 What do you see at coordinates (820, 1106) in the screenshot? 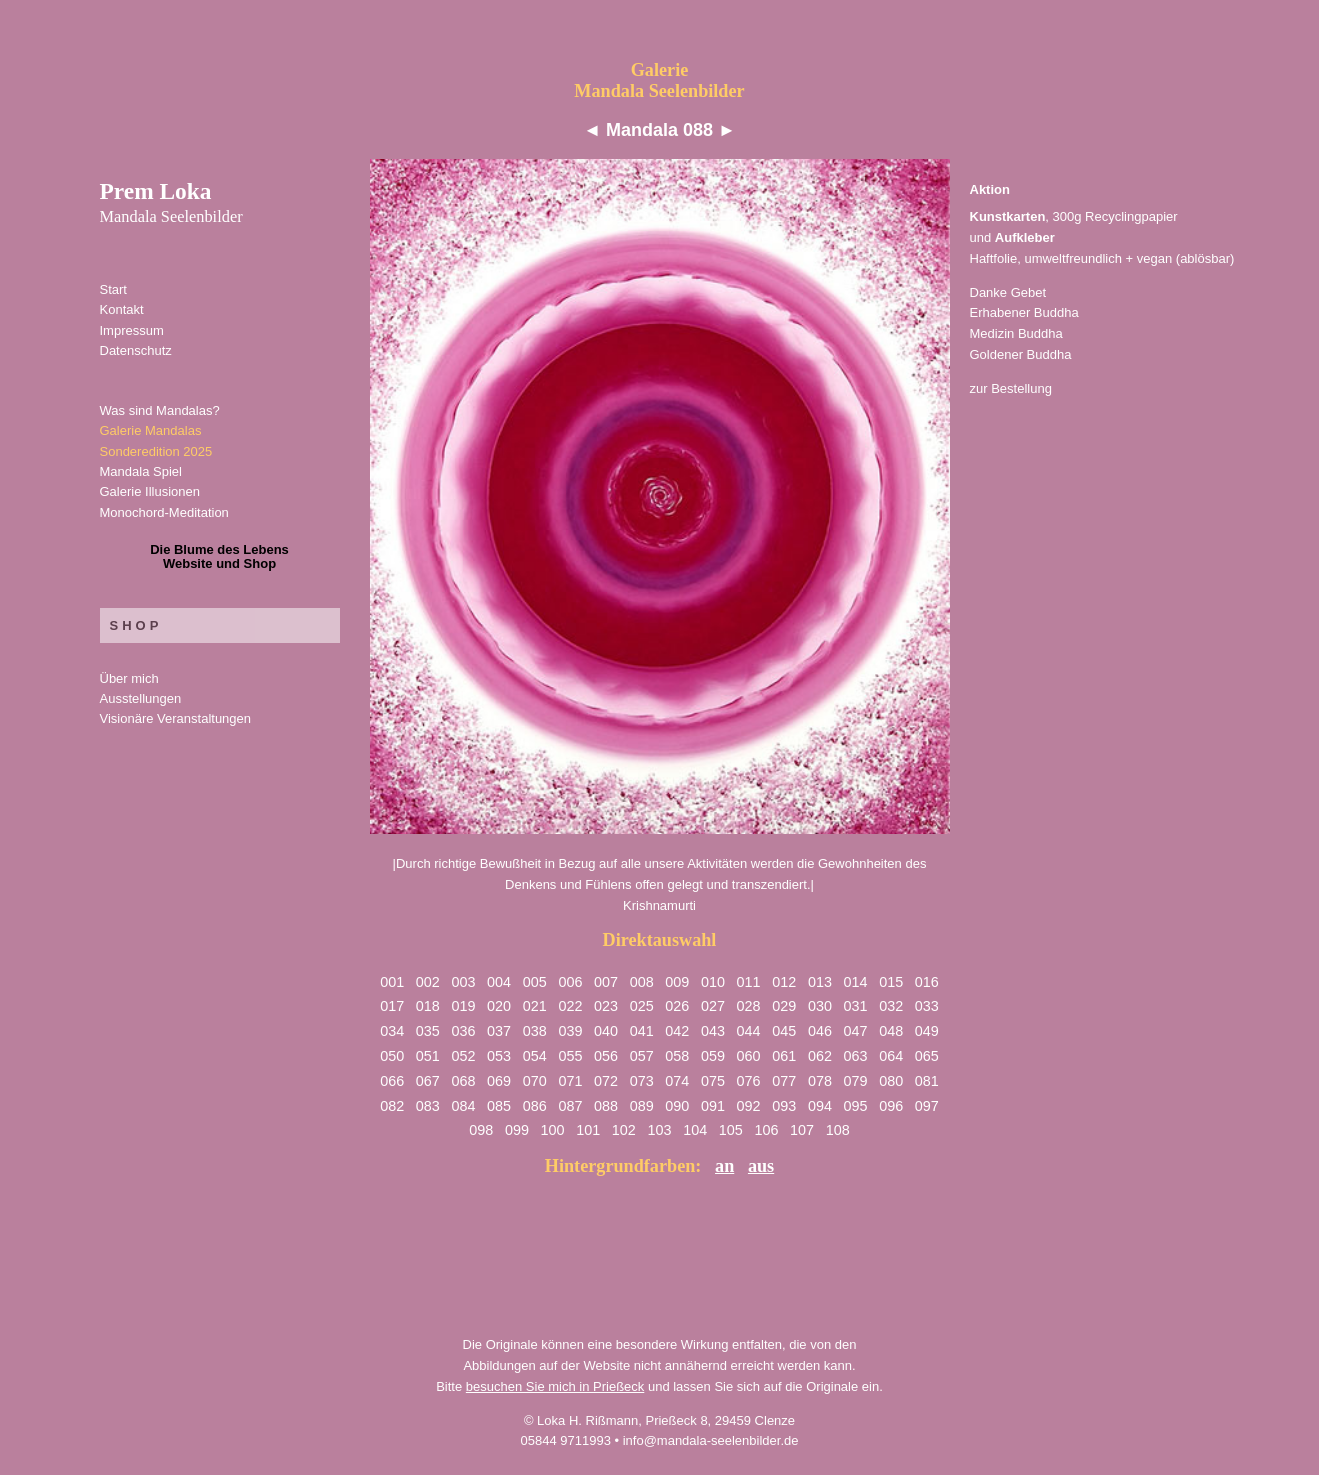
I see `094` at bounding box center [820, 1106].